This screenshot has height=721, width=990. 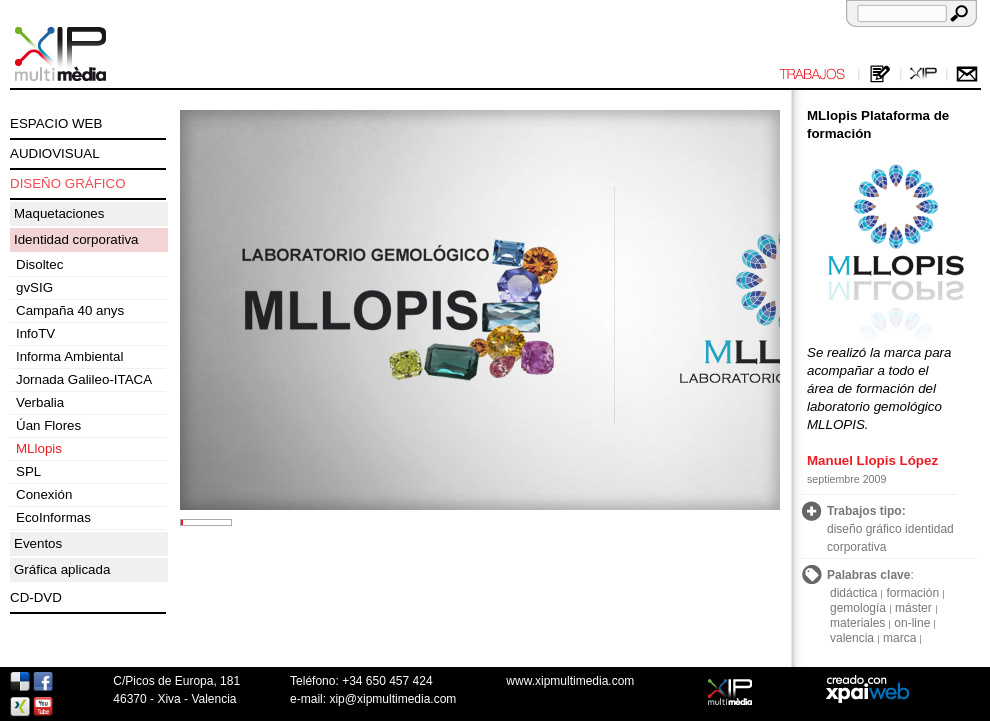 What do you see at coordinates (44, 494) in the screenshot?
I see `Conexión` at bounding box center [44, 494].